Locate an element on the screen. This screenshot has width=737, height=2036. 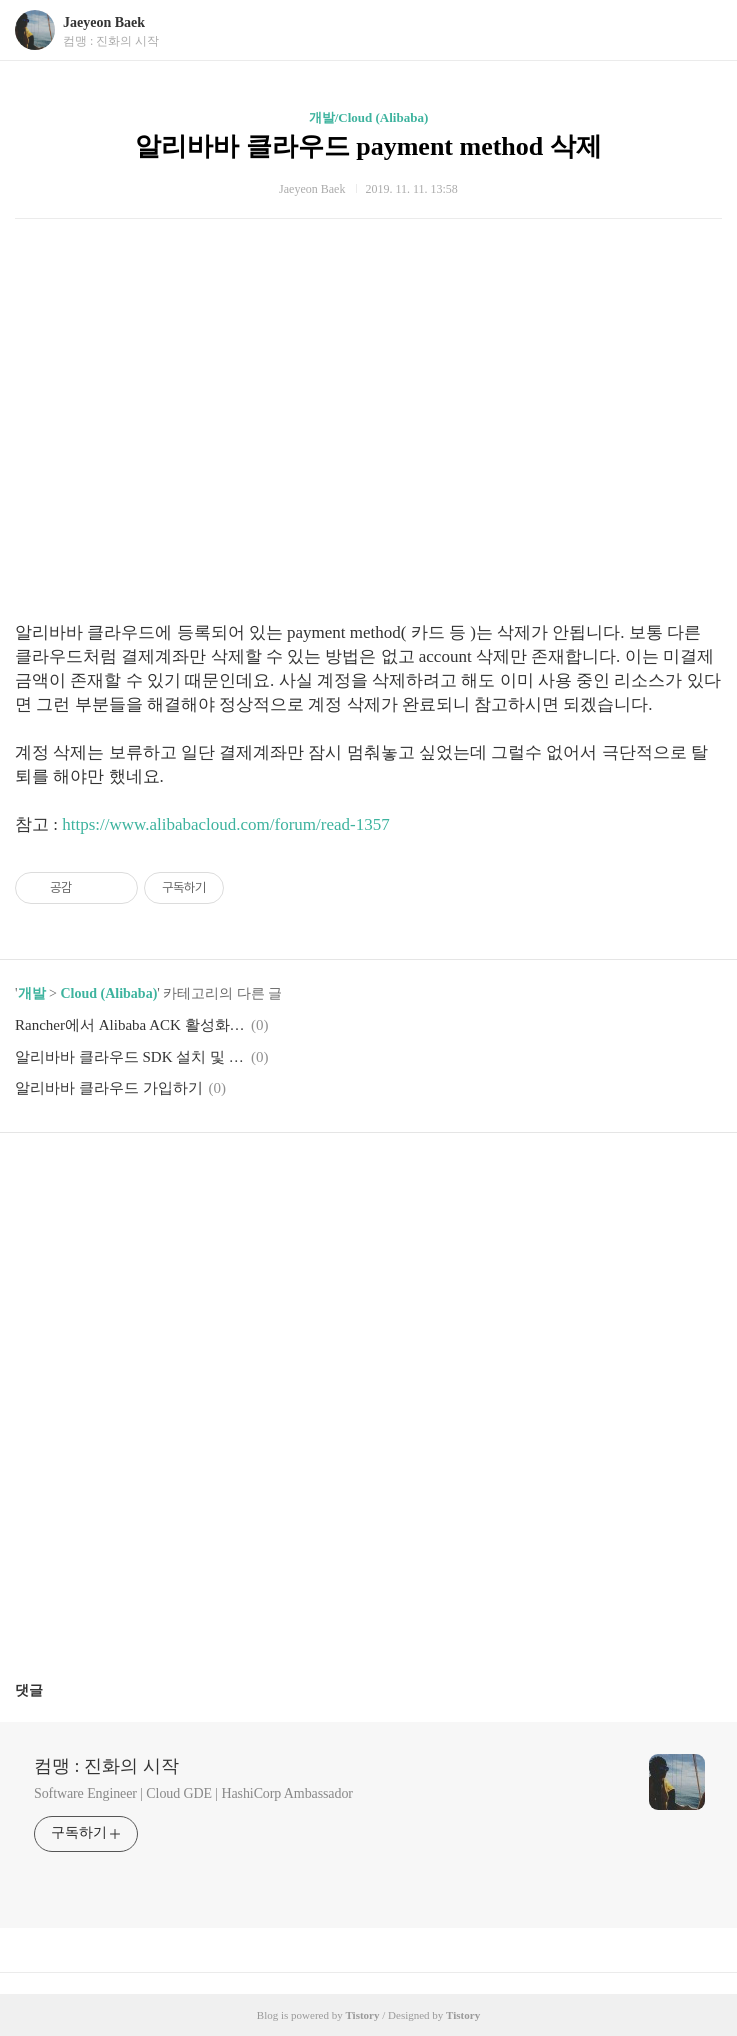
페이스북 is located at coordinates (321, 1178).